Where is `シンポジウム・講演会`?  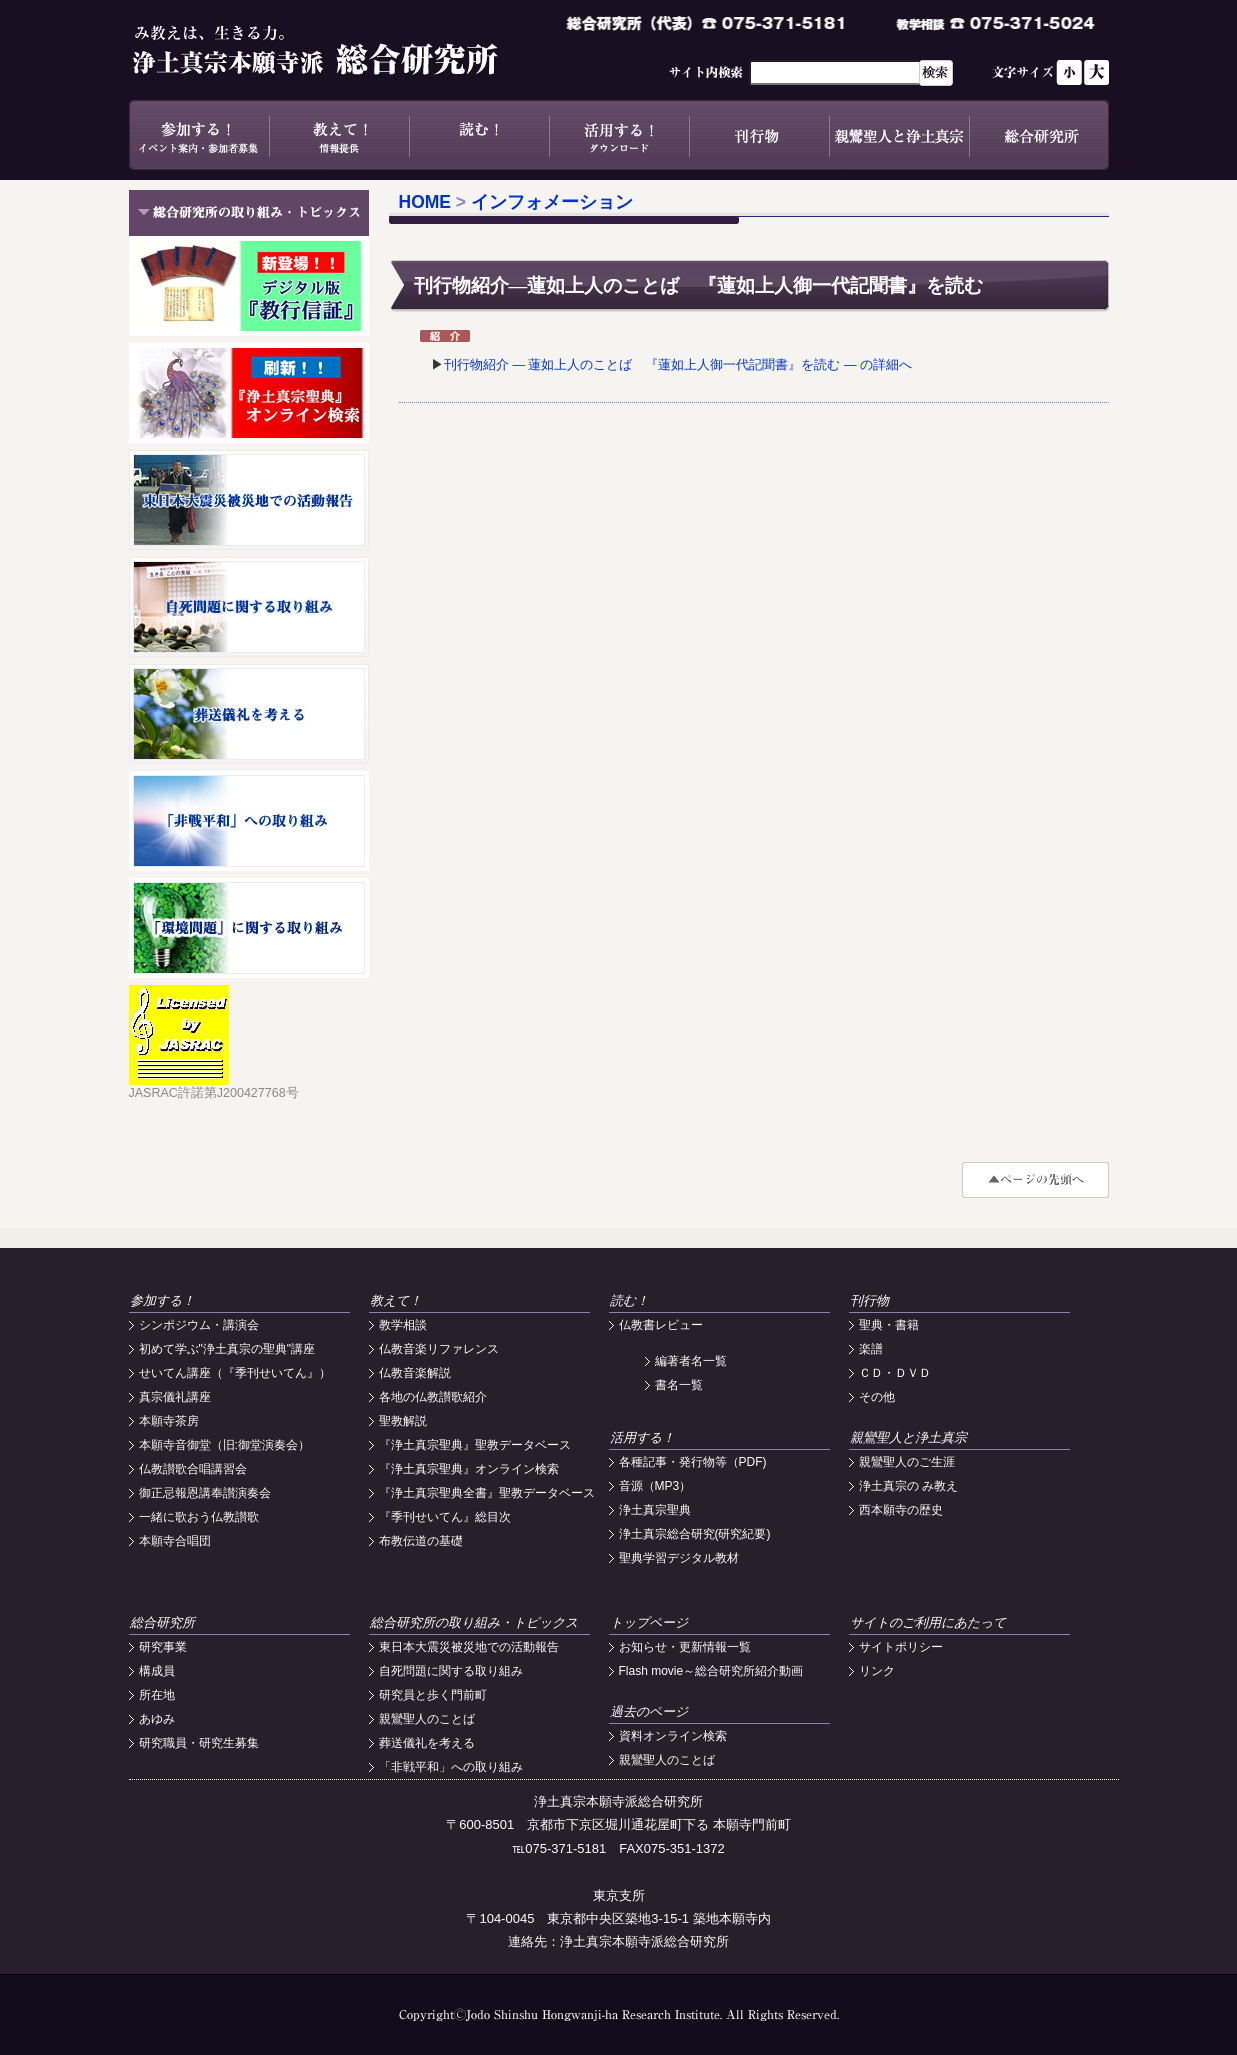 シンポジウム・講演会 is located at coordinates (199, 1325).